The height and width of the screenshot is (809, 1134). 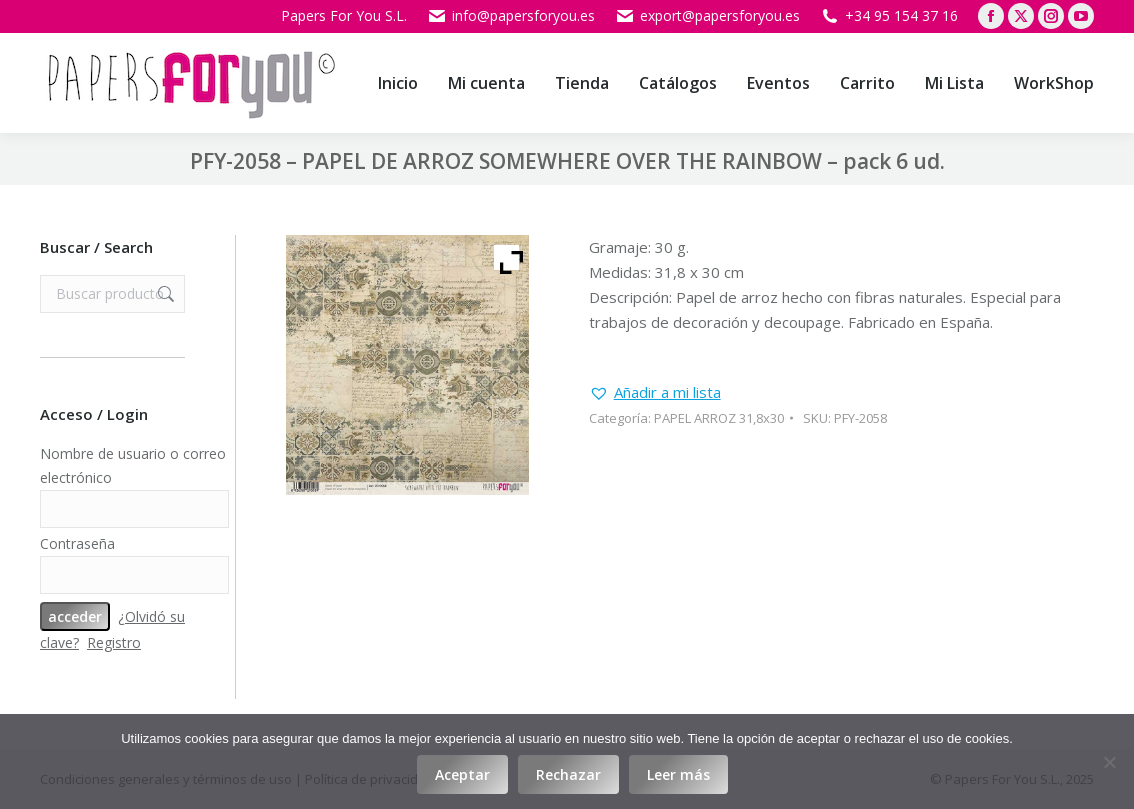 What do you see at coordinates (77, 543) in the screenshot?
I see `Contraseña` at bounding box center [77, 543].